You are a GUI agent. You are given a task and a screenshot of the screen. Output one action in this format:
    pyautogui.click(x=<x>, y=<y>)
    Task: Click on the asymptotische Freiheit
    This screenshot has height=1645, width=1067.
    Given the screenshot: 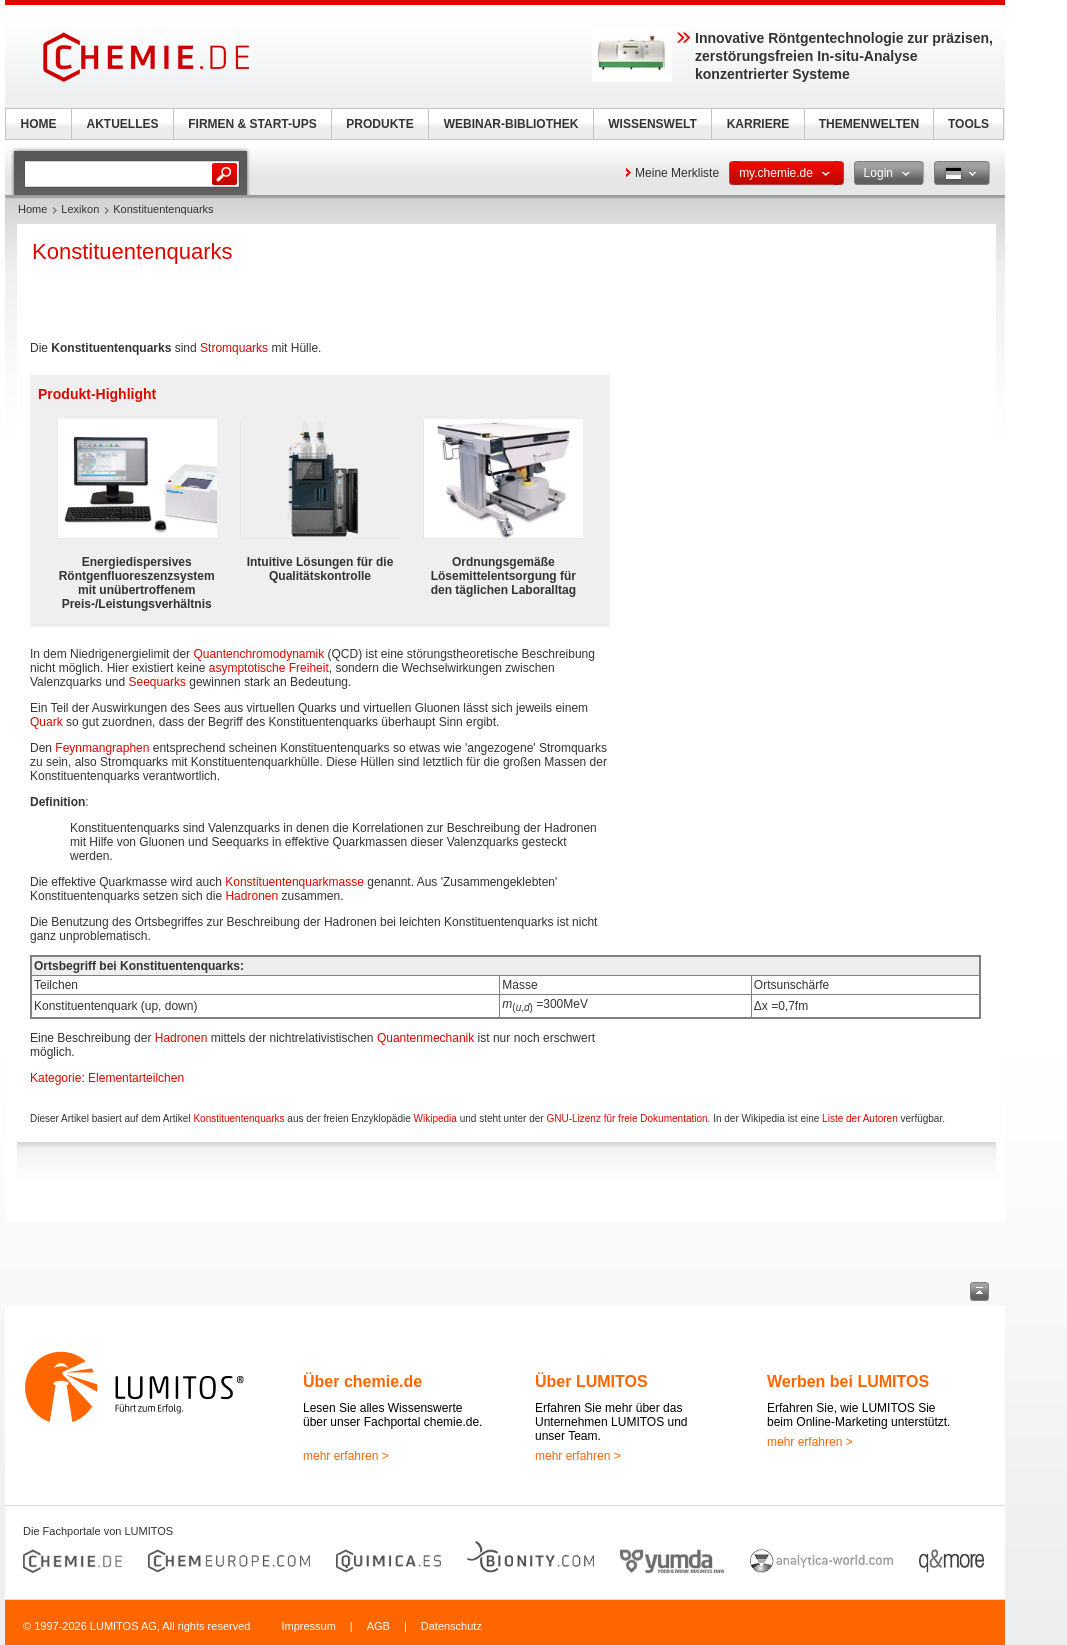 What is the action you would take?
    pyautogui.click(x=269, y=668)
    